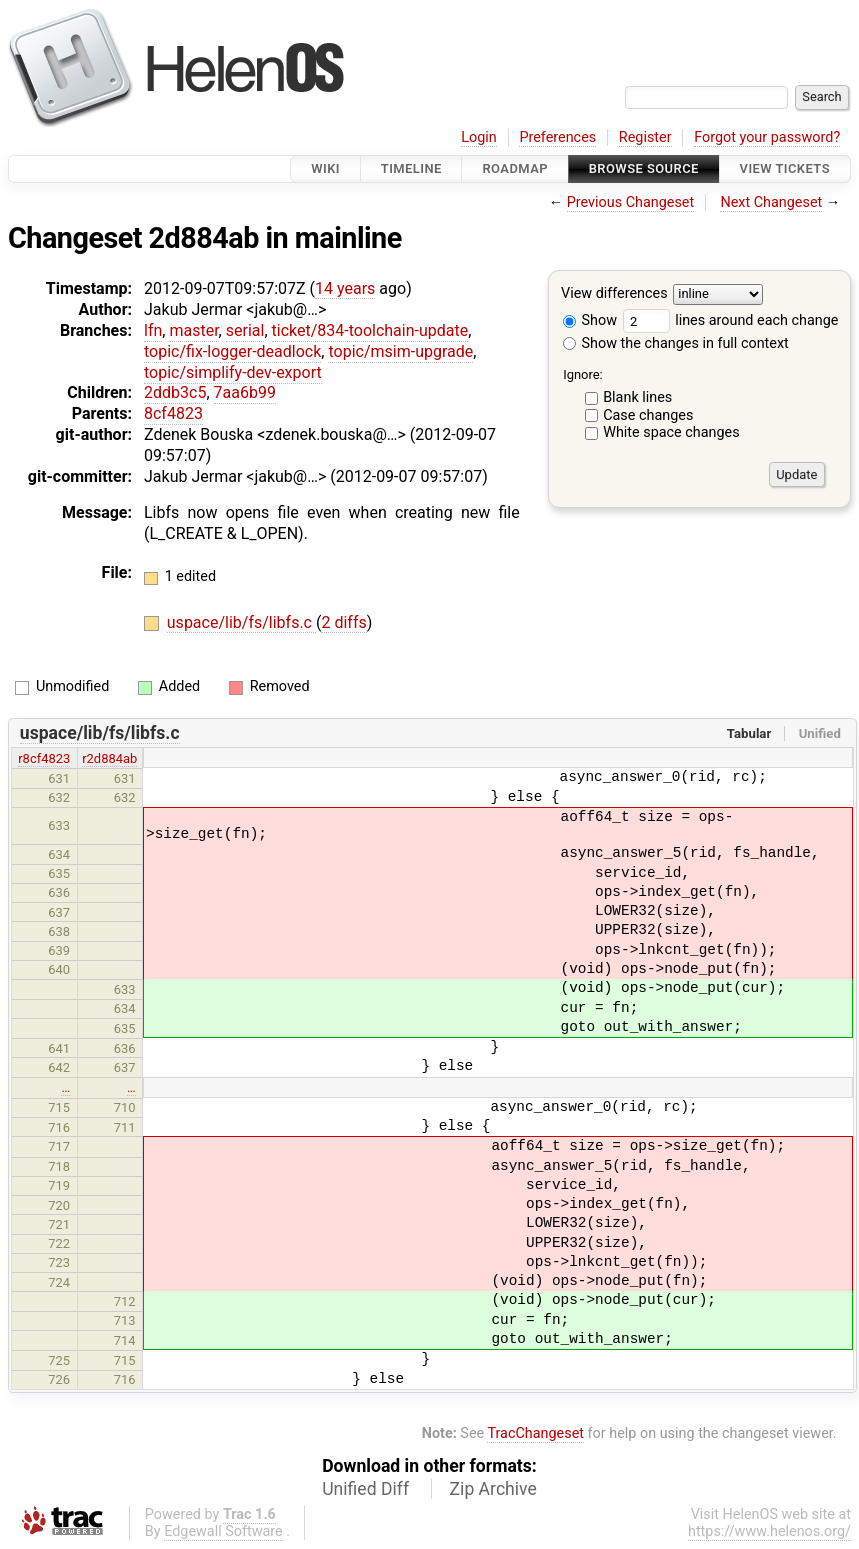 The height and width of the screenshot is (1549, 859). Describe the element at coordinates (245, 392) in the screenshot. I see `7aa6b99` at that location.